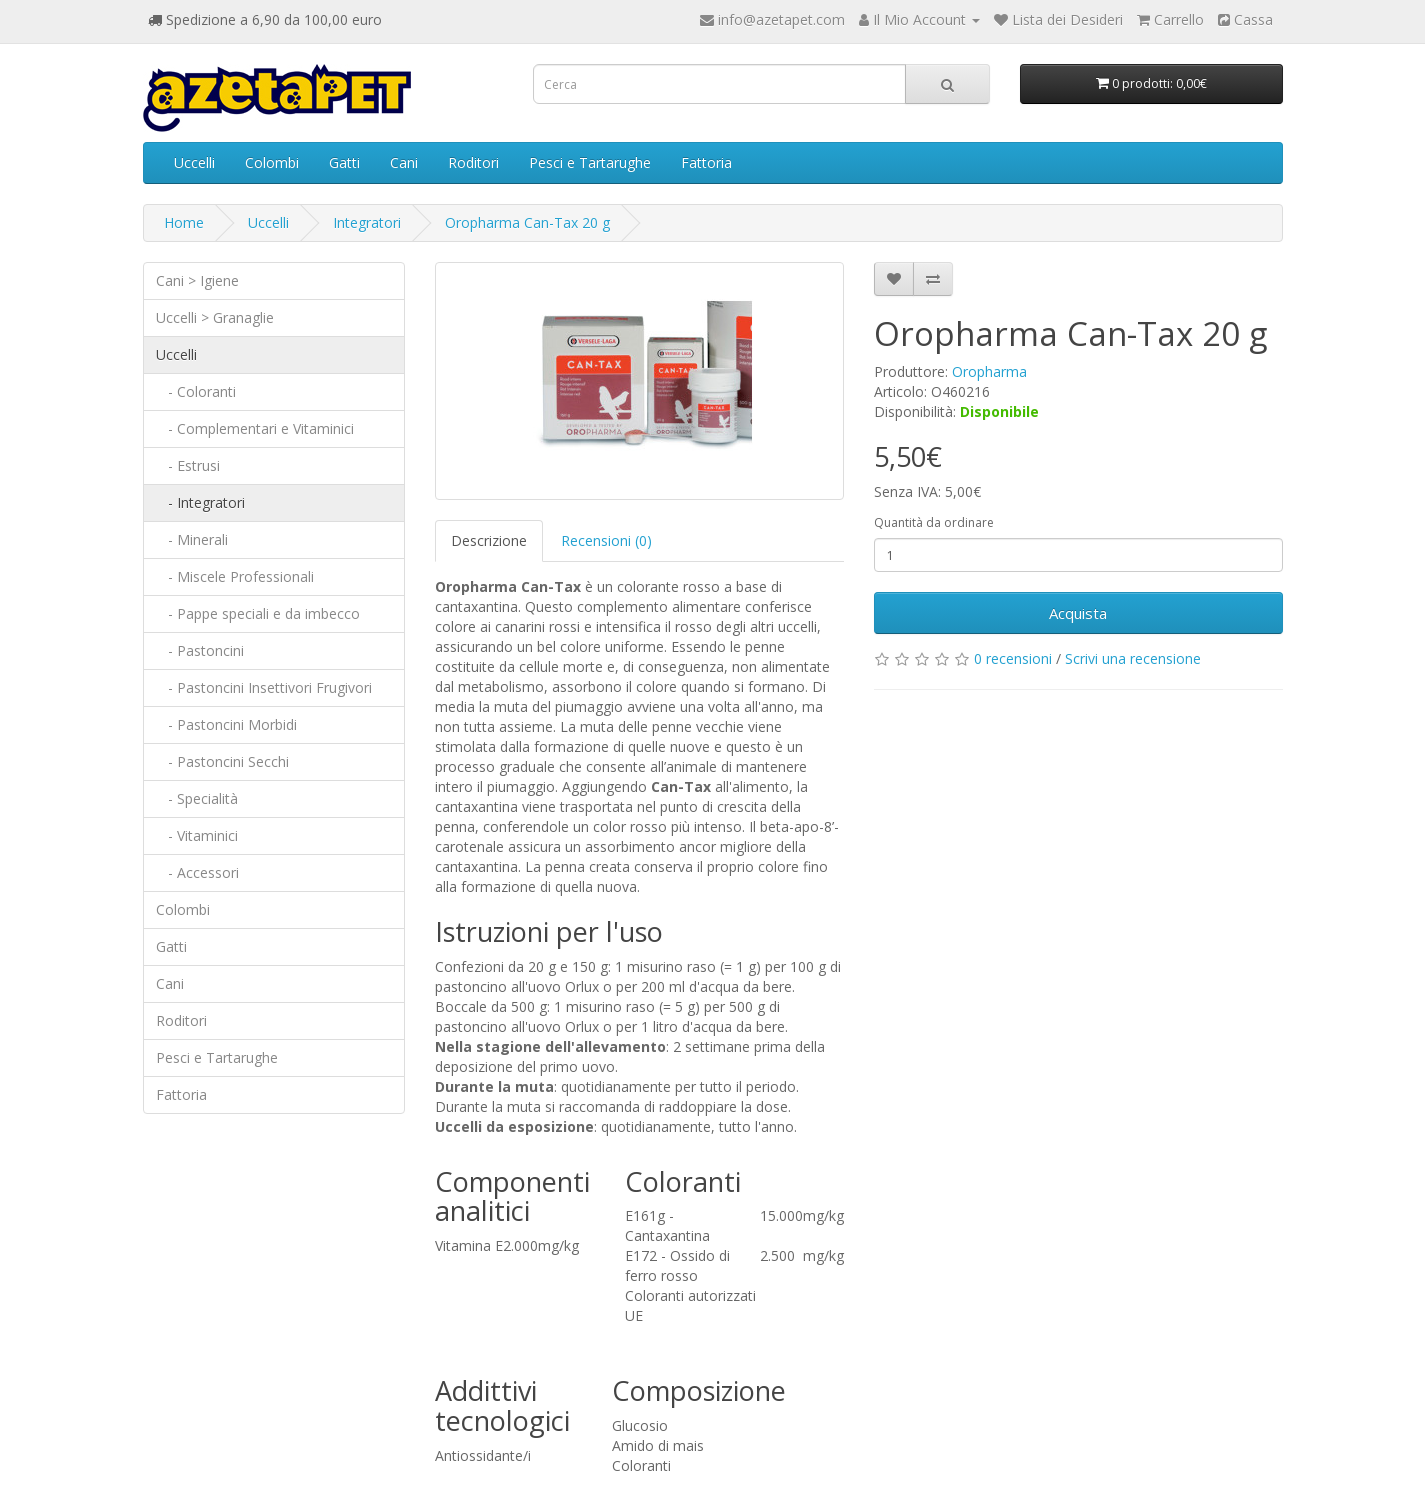  I want to click on - Pastoncini Secchi, so click(222, 761).